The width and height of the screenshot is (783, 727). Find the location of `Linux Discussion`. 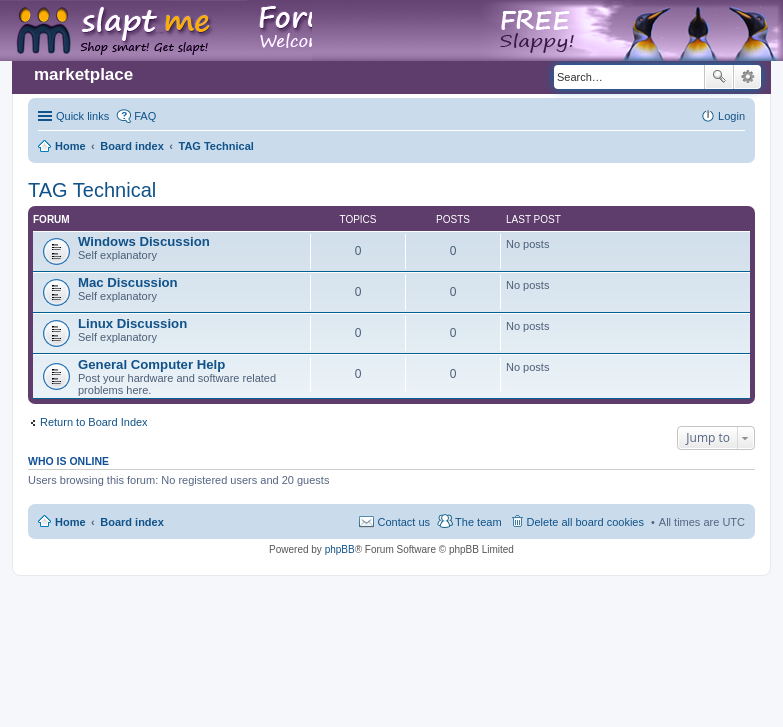

Linux Discussion is located at coordinates (132, 323).